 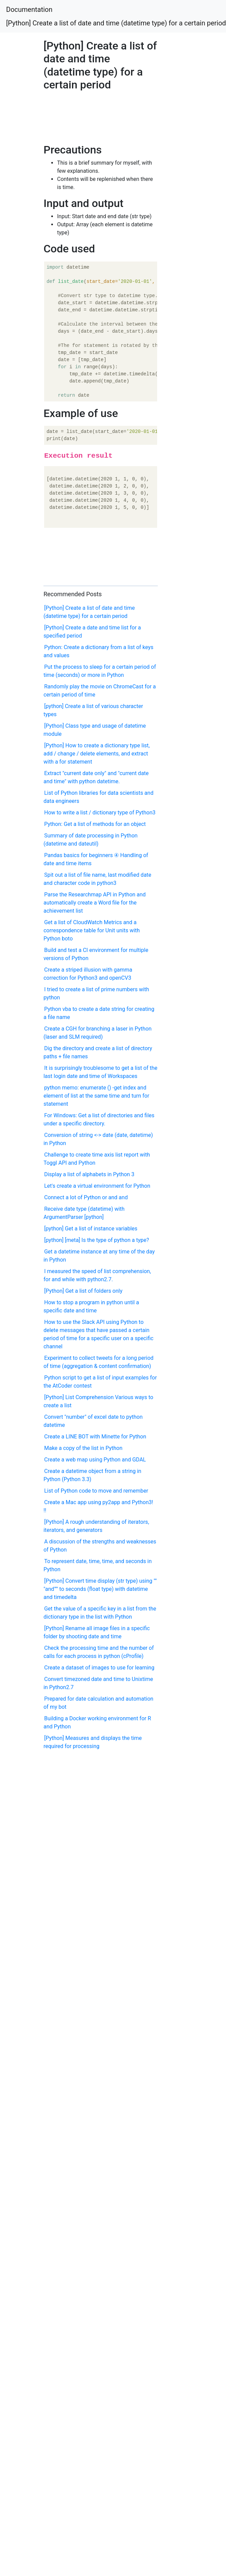 What do you see at coordinates (73, 115) in the screenshot?
I see `[Advertisement]` at bounding box center [73, 115].